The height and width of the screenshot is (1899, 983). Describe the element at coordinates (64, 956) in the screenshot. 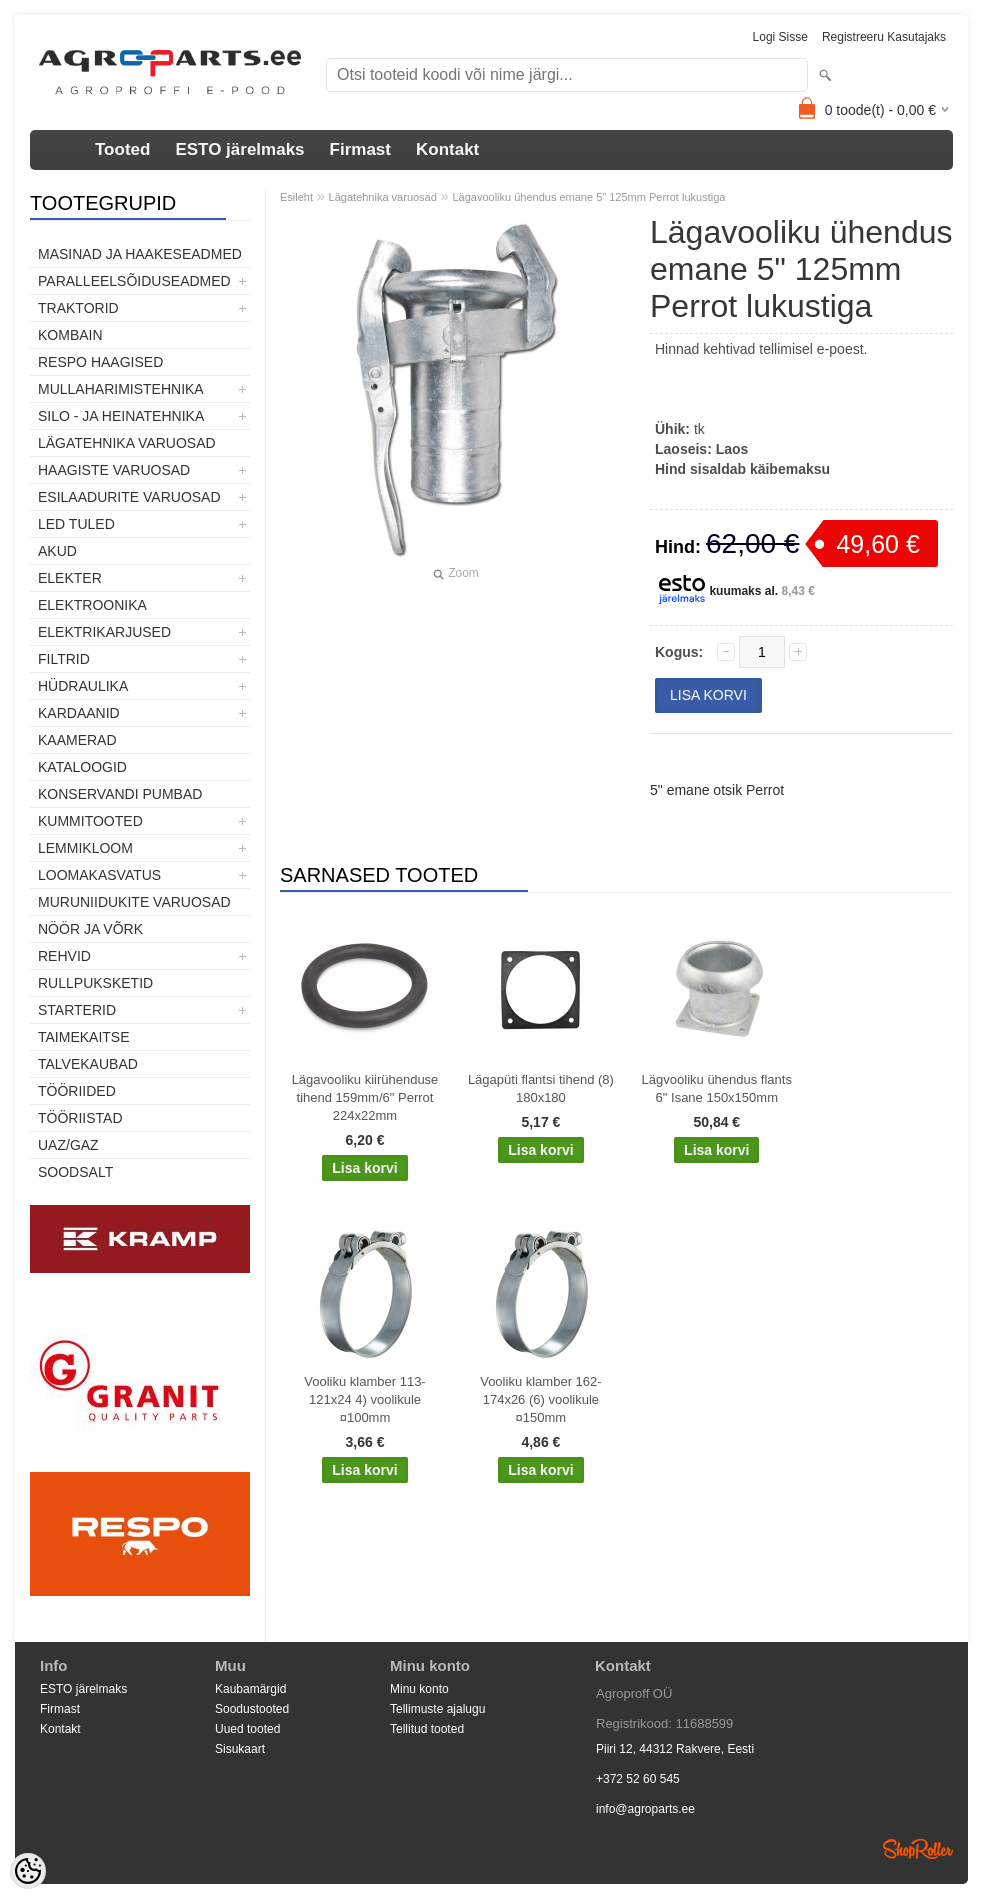

I see `Rehvid` at that location.